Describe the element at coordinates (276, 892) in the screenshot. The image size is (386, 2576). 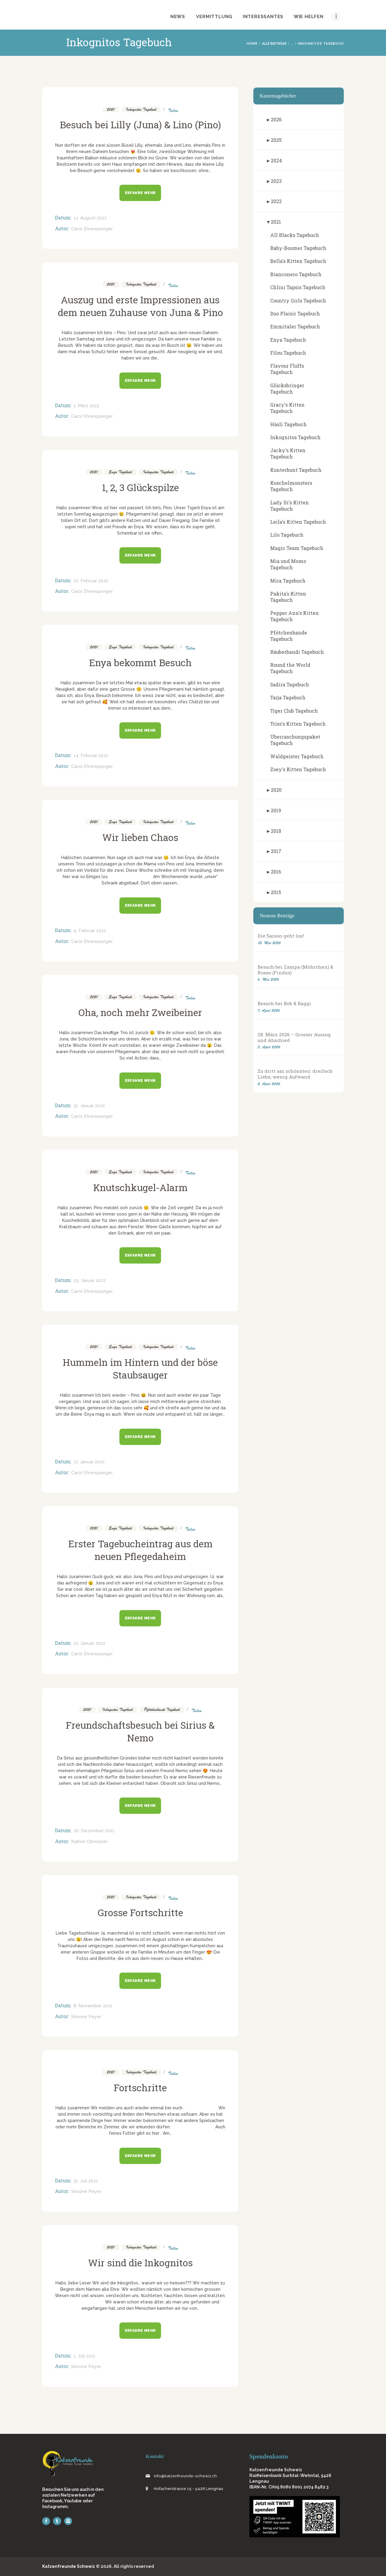
I see `2015` at that location.